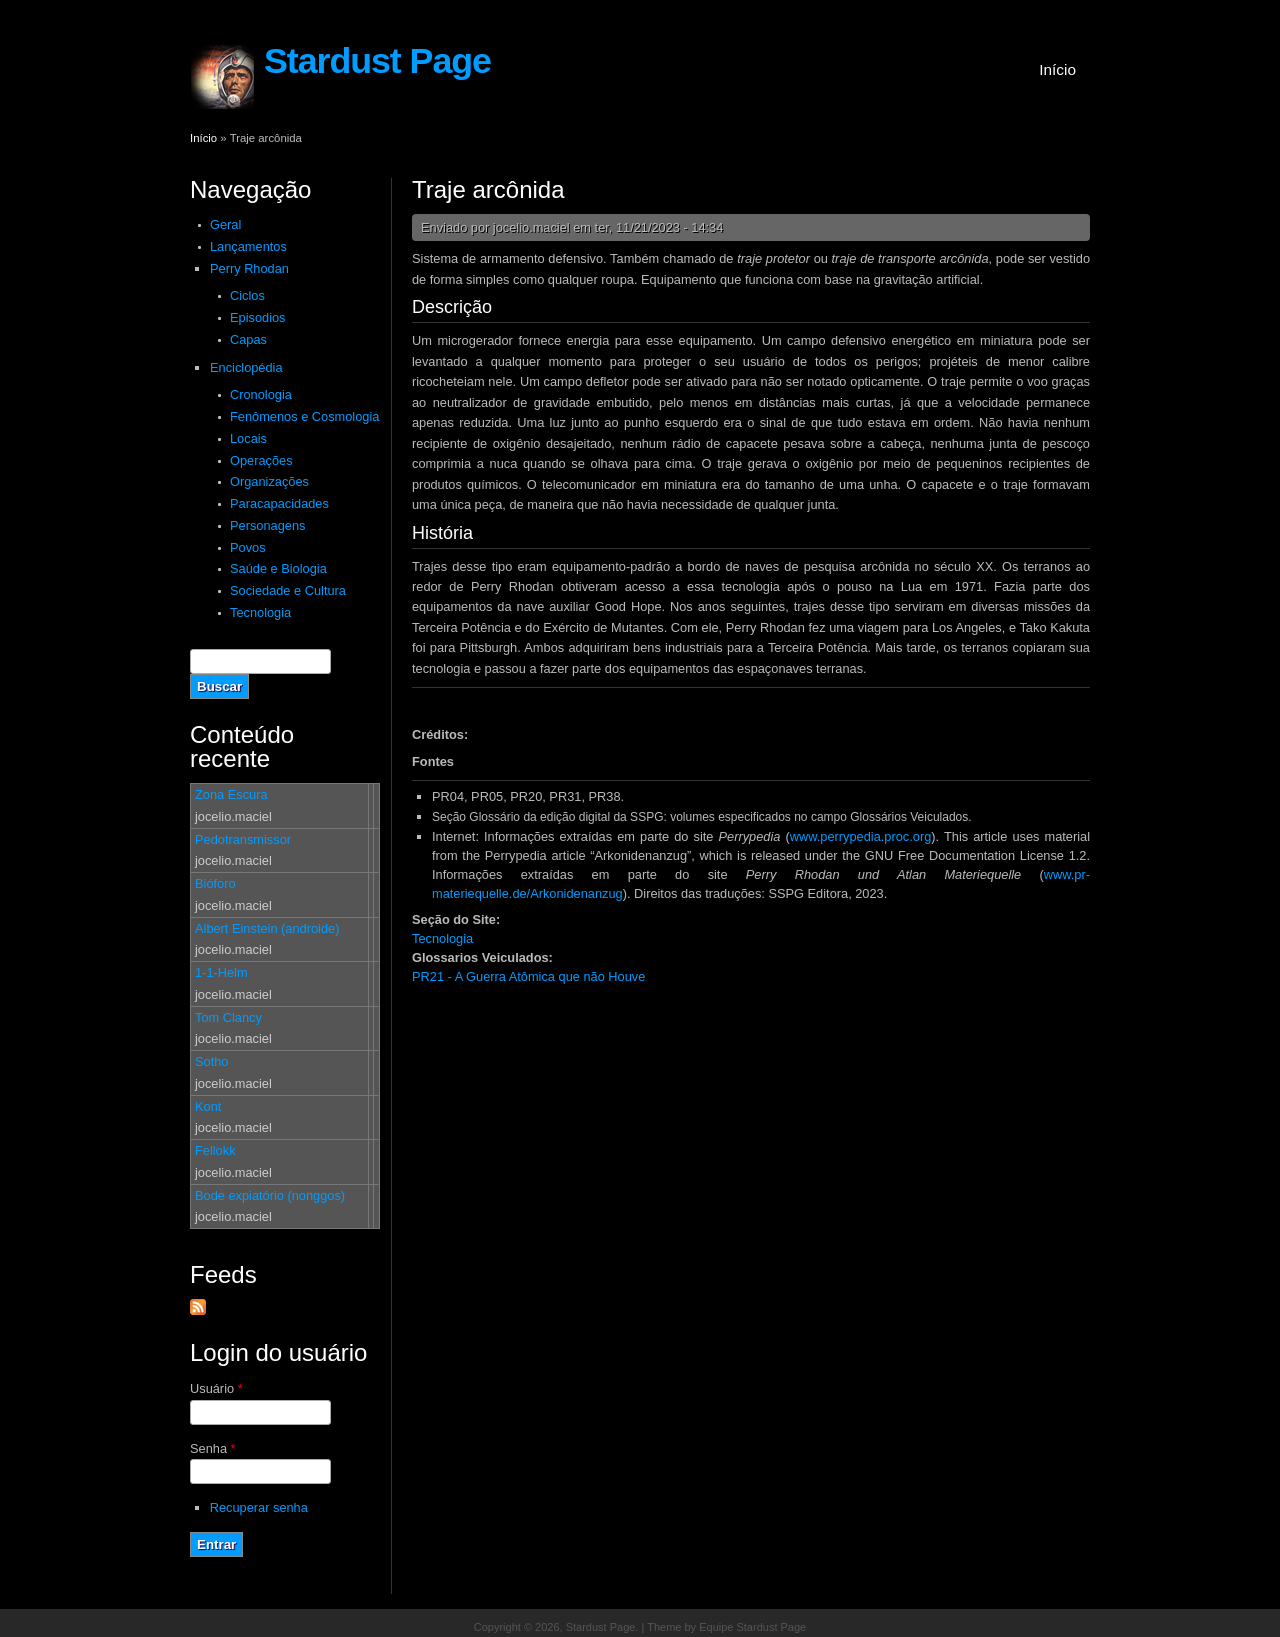 Image resolution: width=1280 pixels, height=1637 pixels. I want to click on 1-1-Helm, so click(221, 972).